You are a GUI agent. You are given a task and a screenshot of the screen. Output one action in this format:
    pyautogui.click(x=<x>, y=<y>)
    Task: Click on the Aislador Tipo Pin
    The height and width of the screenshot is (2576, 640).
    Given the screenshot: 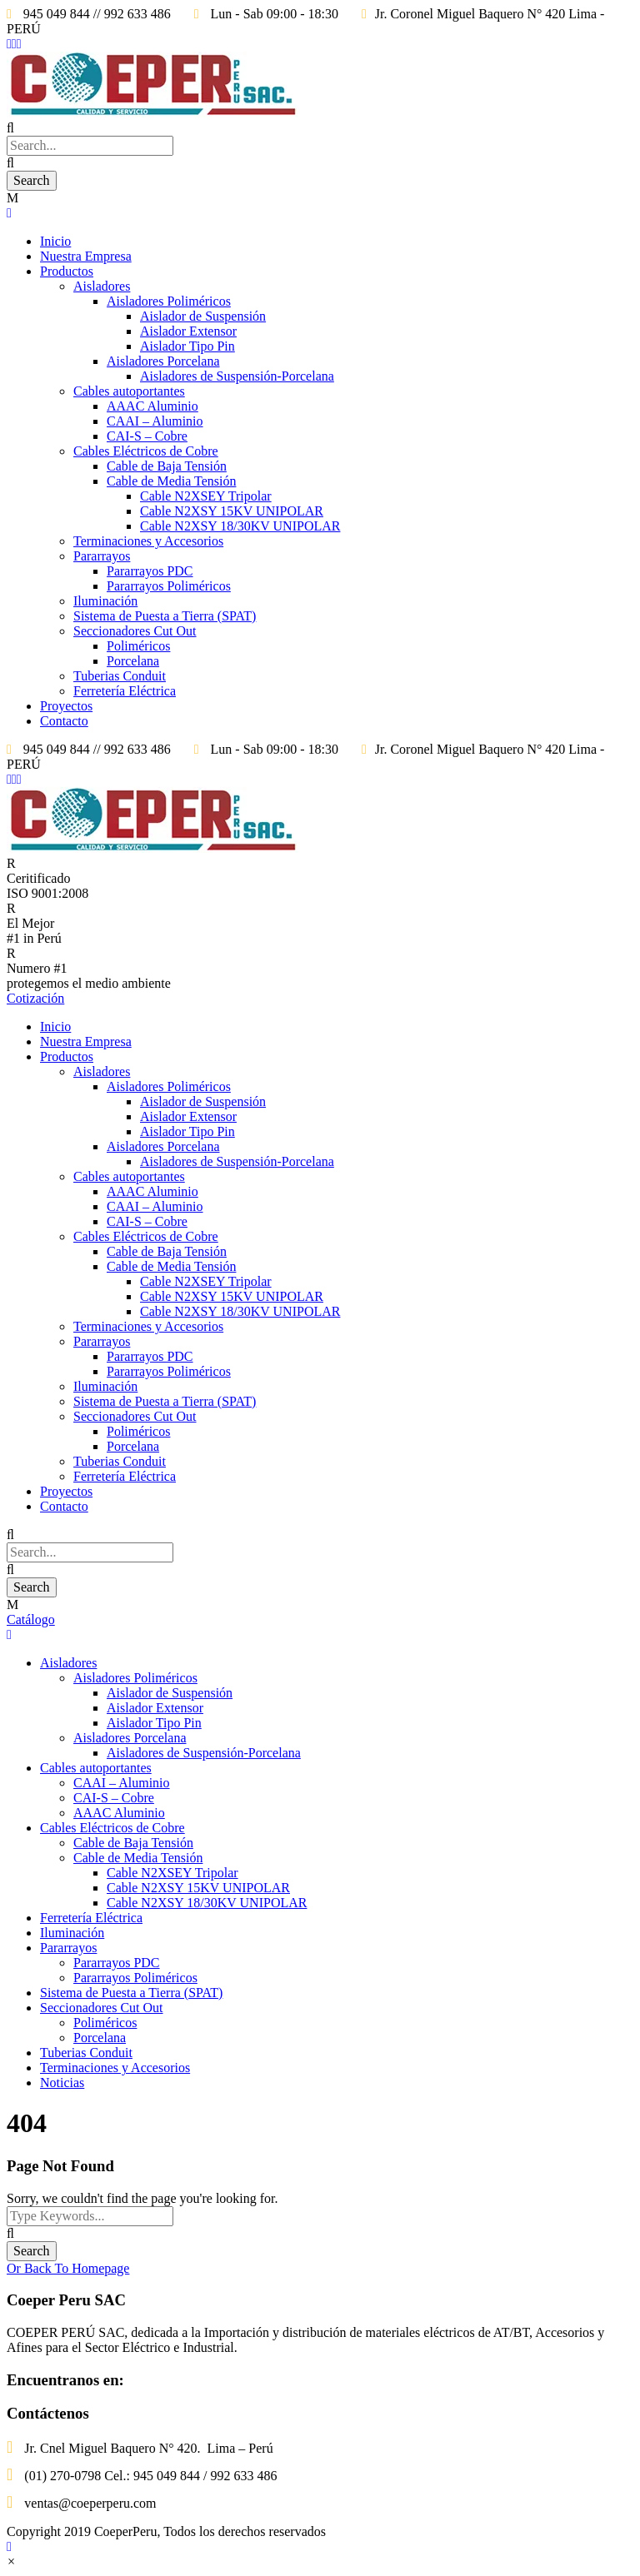 What is the action you would take?
    pyautogui.click(x=187, y=346)
    